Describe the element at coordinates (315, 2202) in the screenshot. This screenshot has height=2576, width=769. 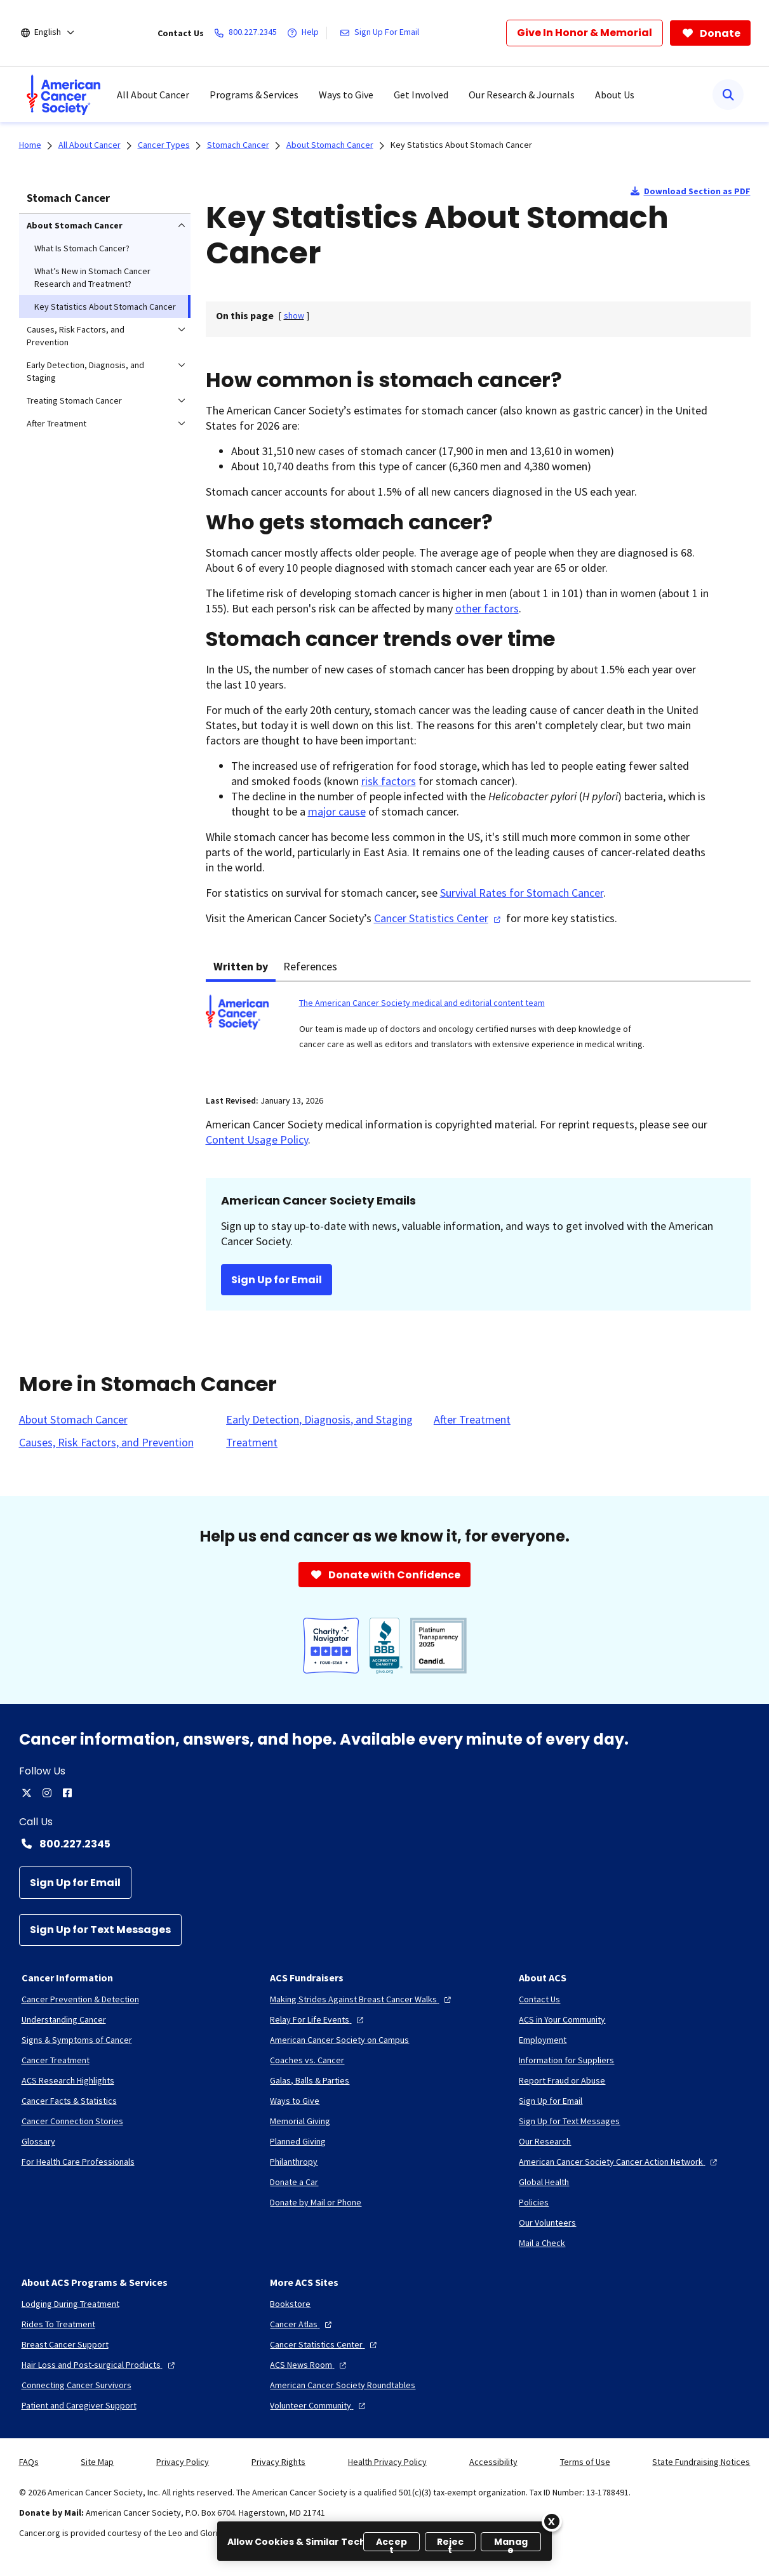
I see `[Donate by Mail or Phone]` at that location.